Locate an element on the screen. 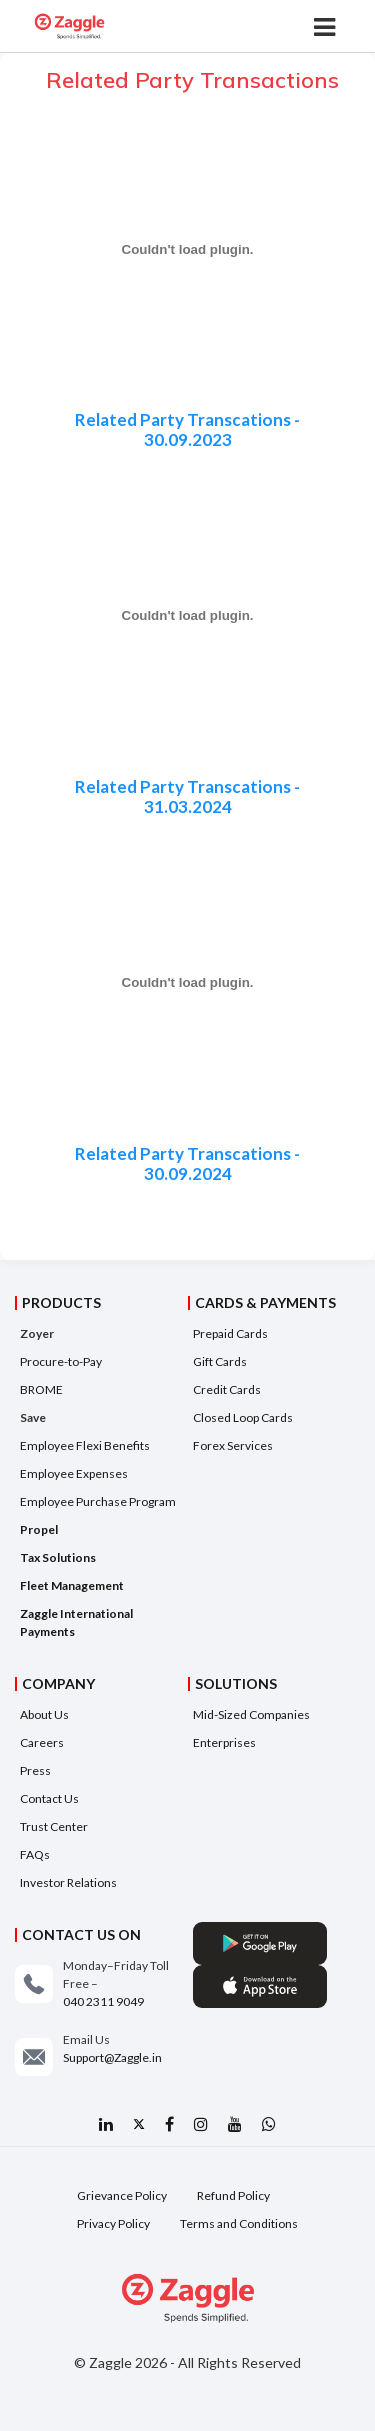  Related Party Transcations - 31.03.2024 is located at coordinates (187, 797).